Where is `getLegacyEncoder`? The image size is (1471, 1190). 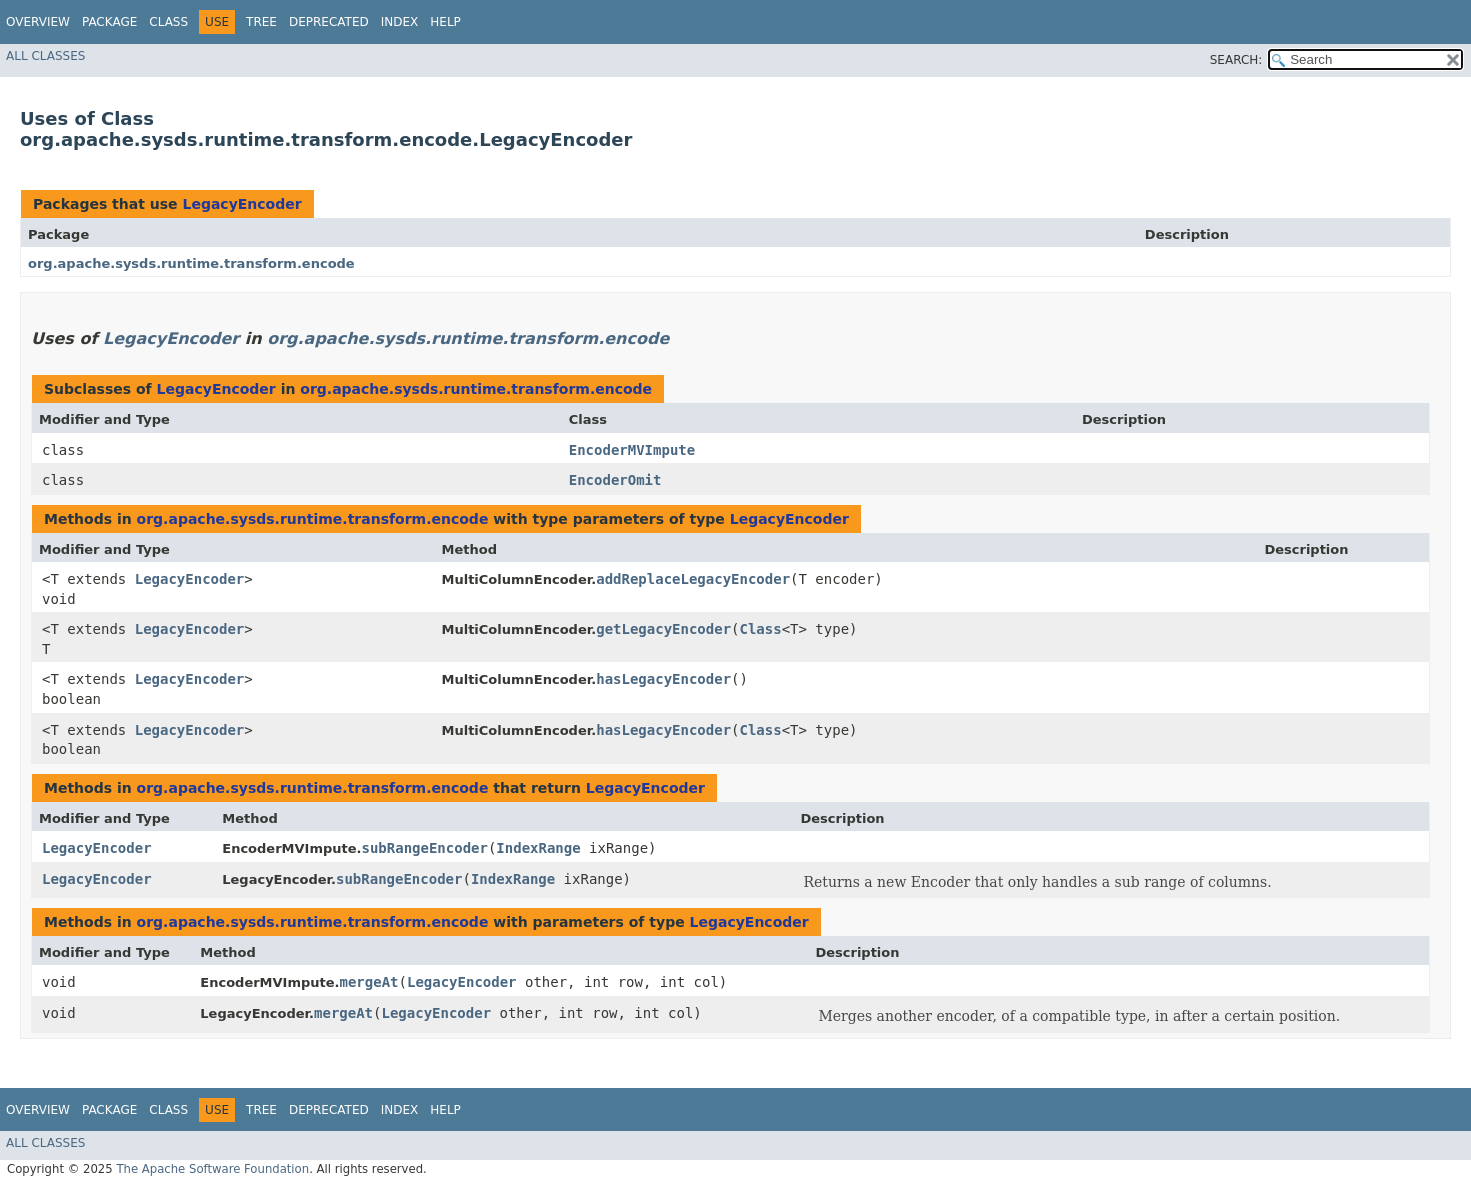 getLegacyEncoder is located at coordinates (663, 629).